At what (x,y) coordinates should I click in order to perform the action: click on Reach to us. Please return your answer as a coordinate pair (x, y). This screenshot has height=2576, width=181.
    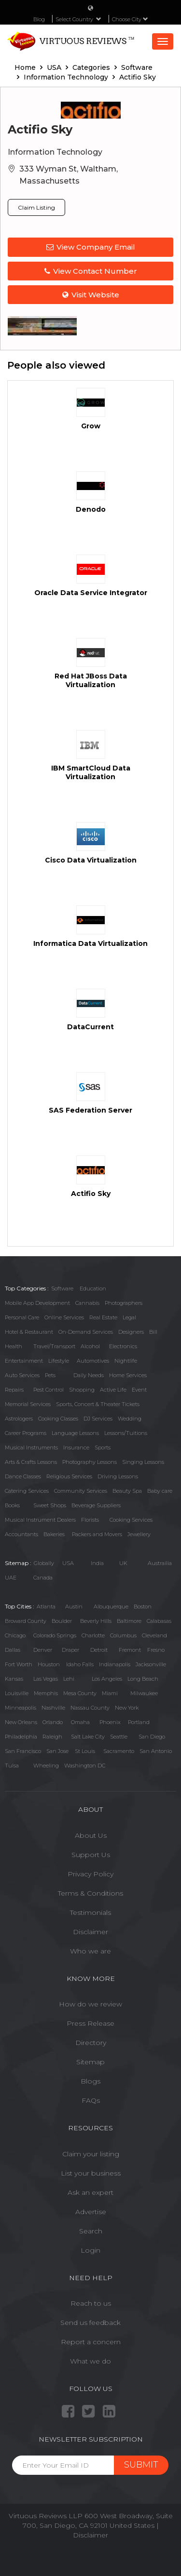
    Looking at the image, I should click on (90, 2303).